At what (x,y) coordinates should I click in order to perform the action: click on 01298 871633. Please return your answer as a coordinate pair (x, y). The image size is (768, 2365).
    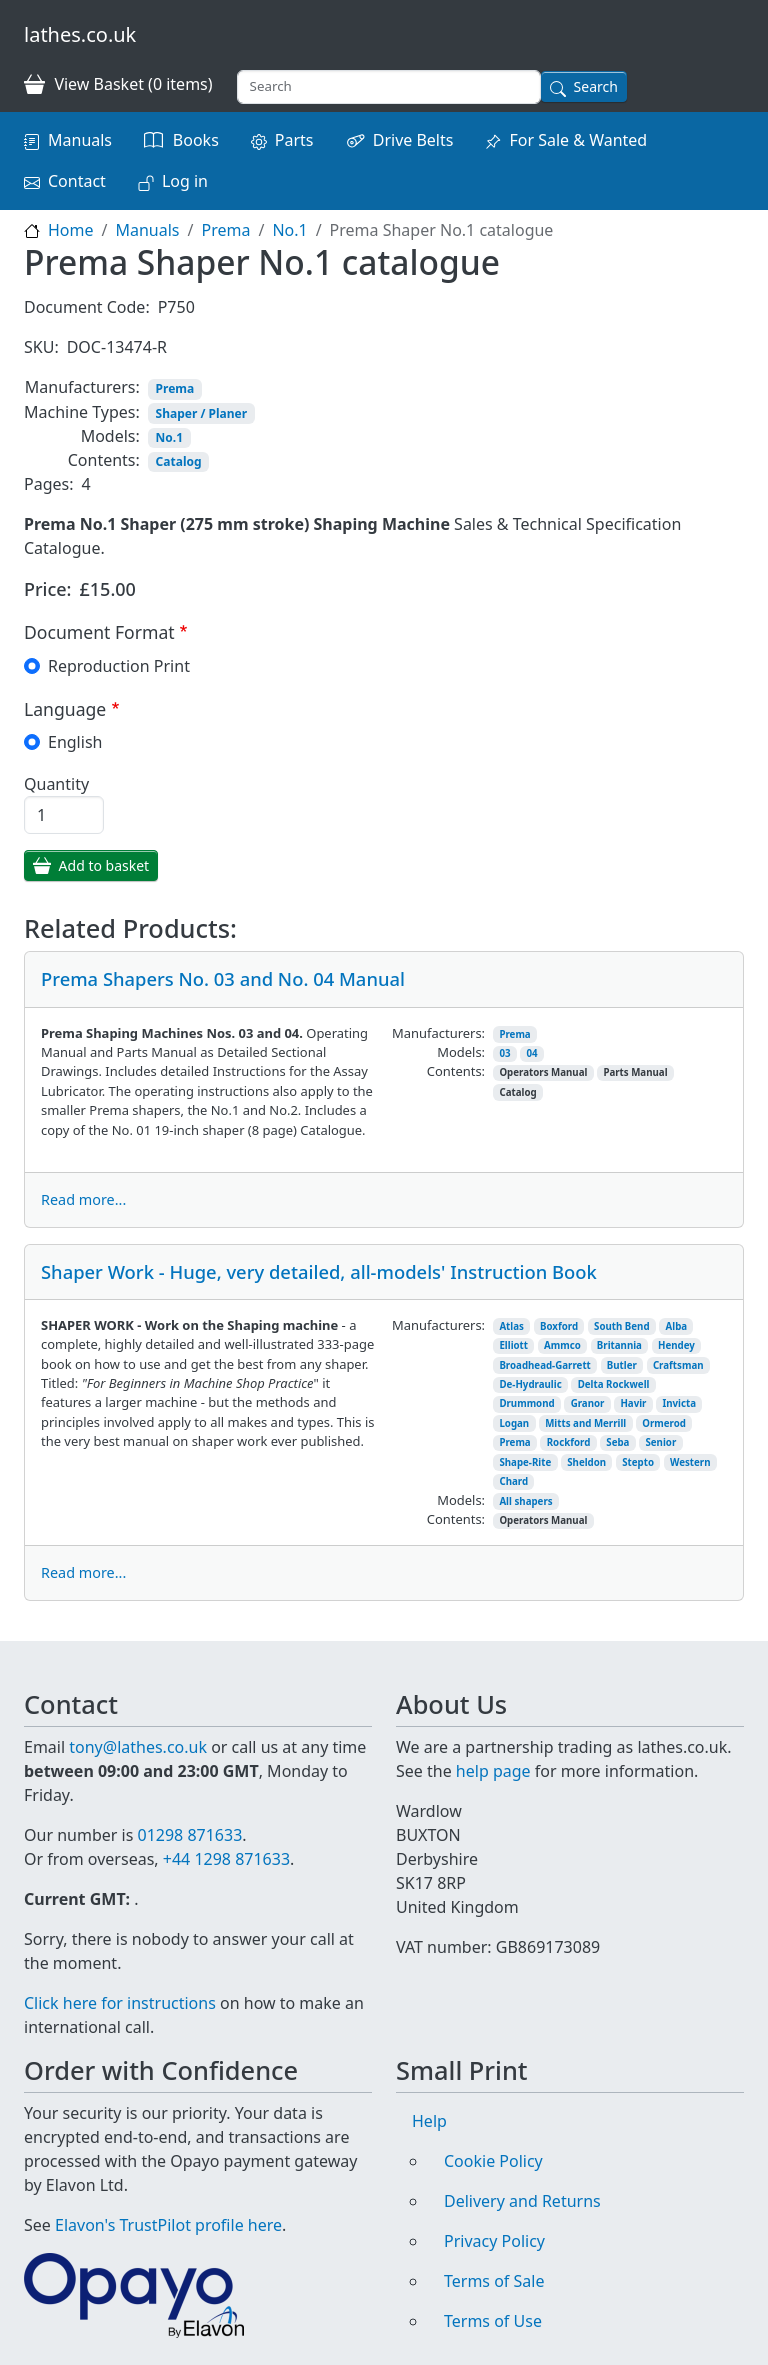
    Looking at the image, I should click on (189, 1835).